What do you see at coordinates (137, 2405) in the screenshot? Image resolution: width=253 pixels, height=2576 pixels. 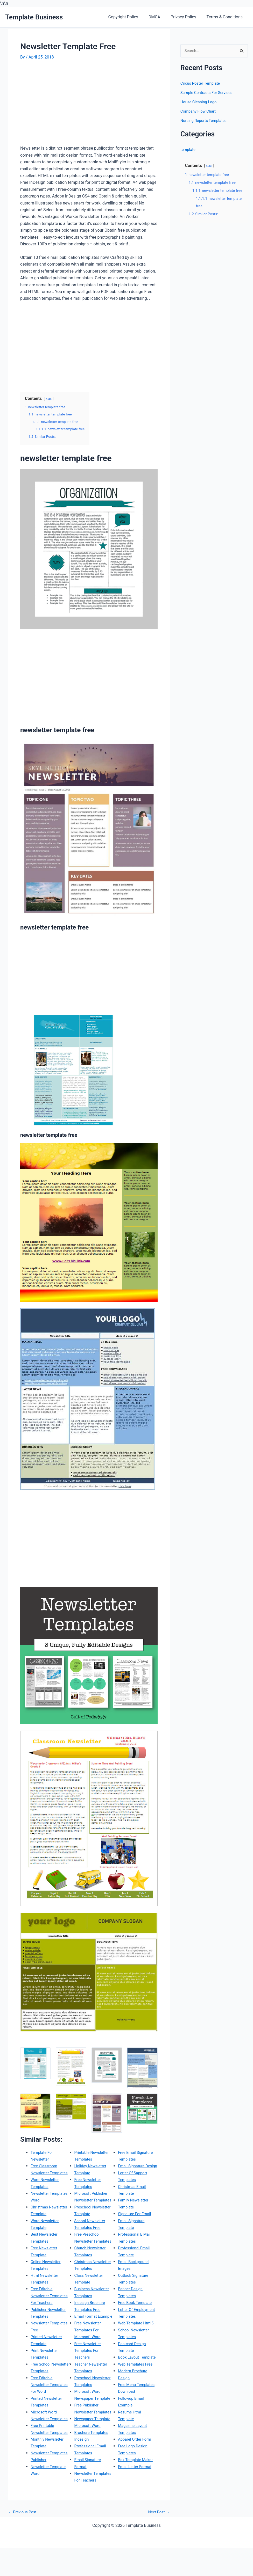 I see `Web Templates Free` at bounding box center [137, 2405].